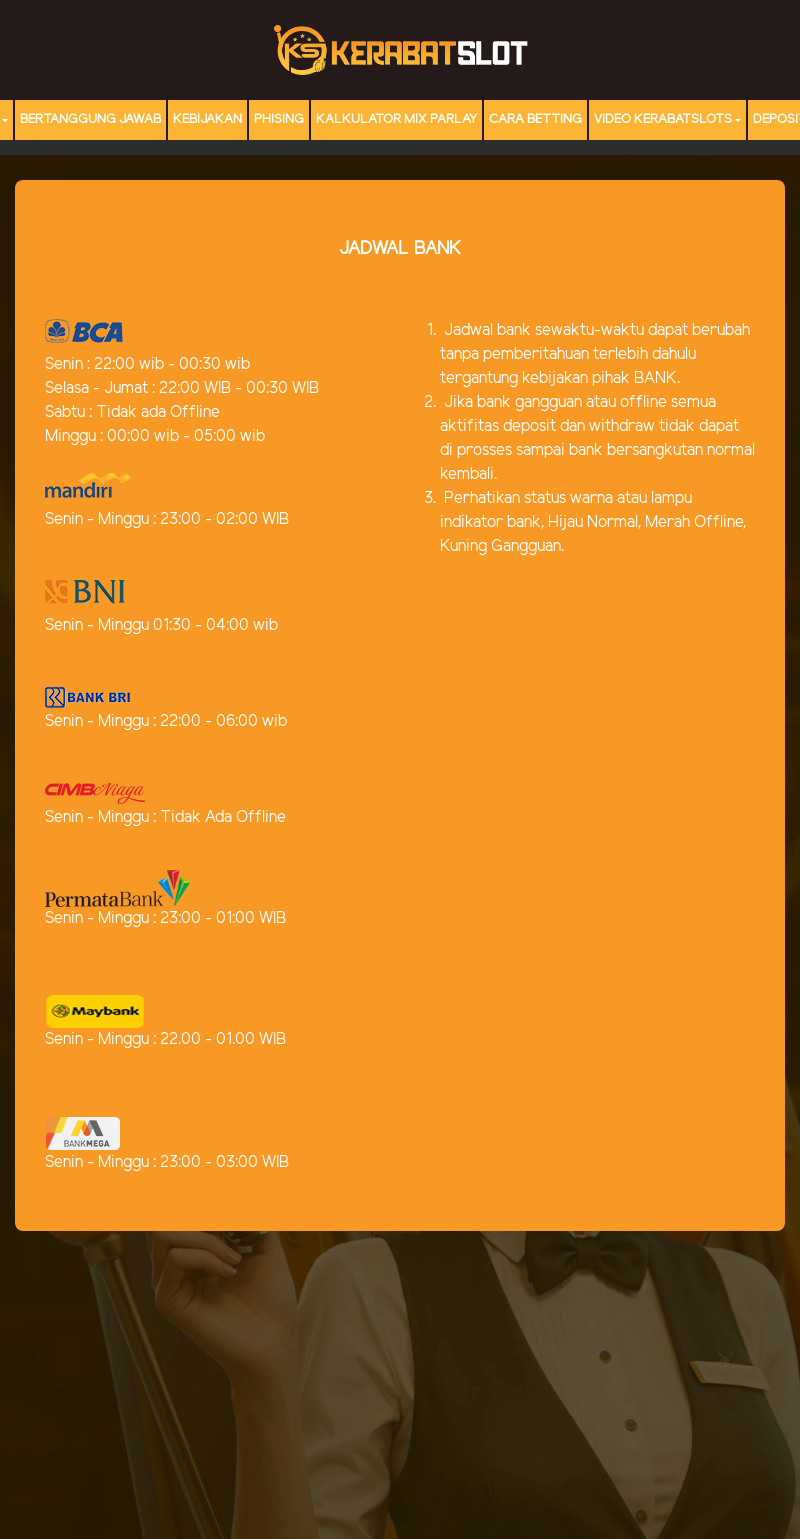  I want to click on Video Kerabatslots, so click(663, 119).